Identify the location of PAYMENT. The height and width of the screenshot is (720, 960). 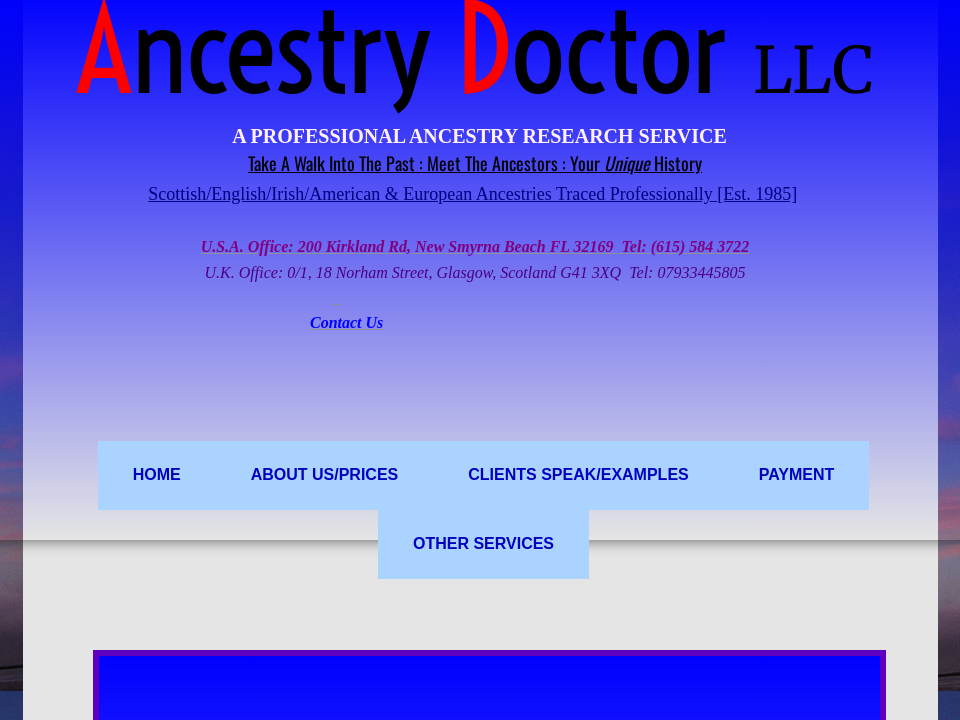
(797, 474).